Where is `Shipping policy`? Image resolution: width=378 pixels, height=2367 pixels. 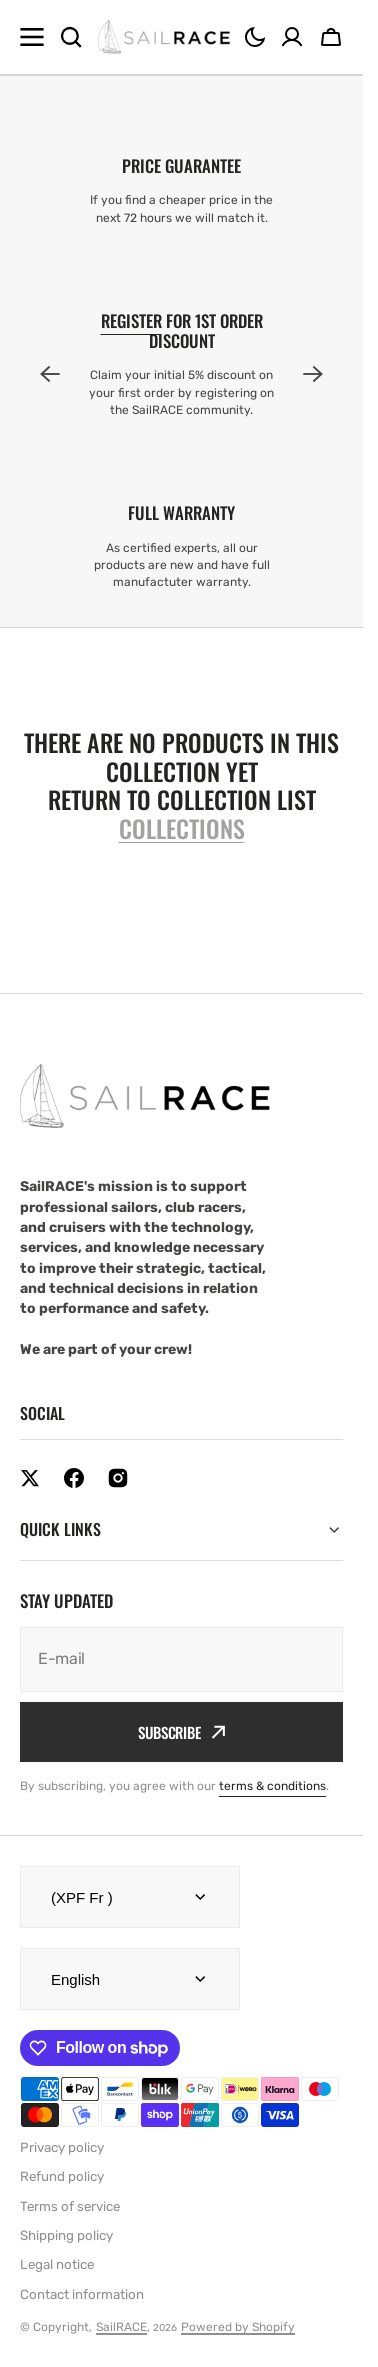 Shipping policy is located at coordinates (66, 2235).